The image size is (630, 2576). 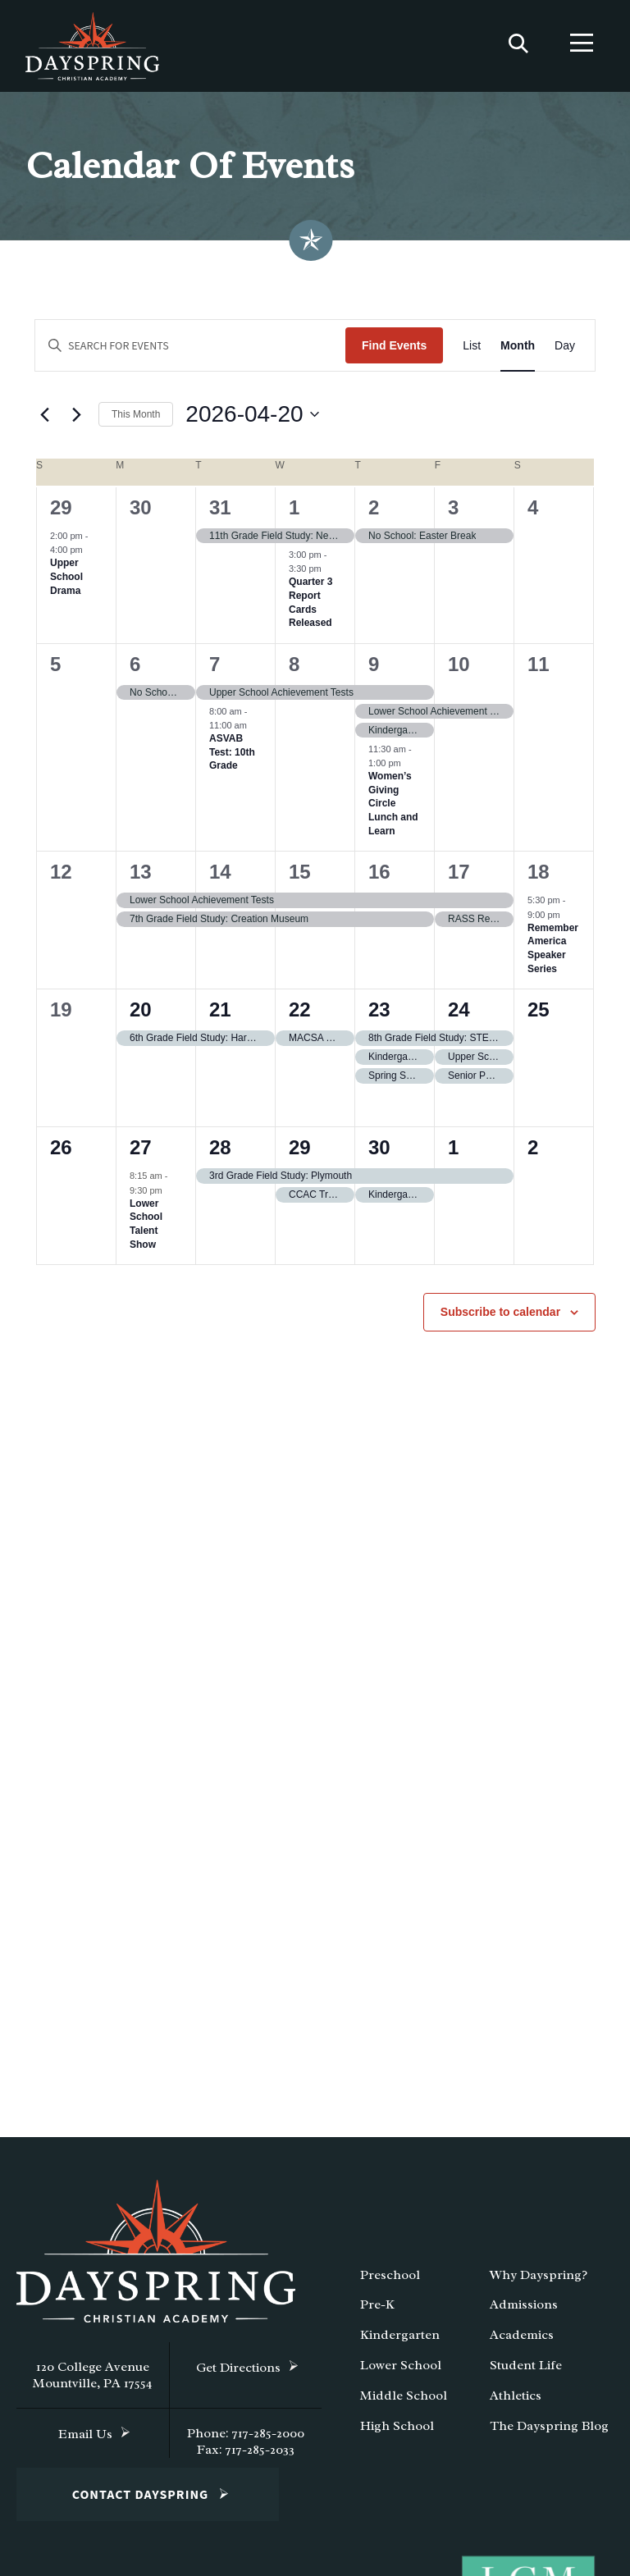 What do you see at coordinates (214, 671) in the screenshot?
I see `7 [April 7]` at bounding box center [214, 671].